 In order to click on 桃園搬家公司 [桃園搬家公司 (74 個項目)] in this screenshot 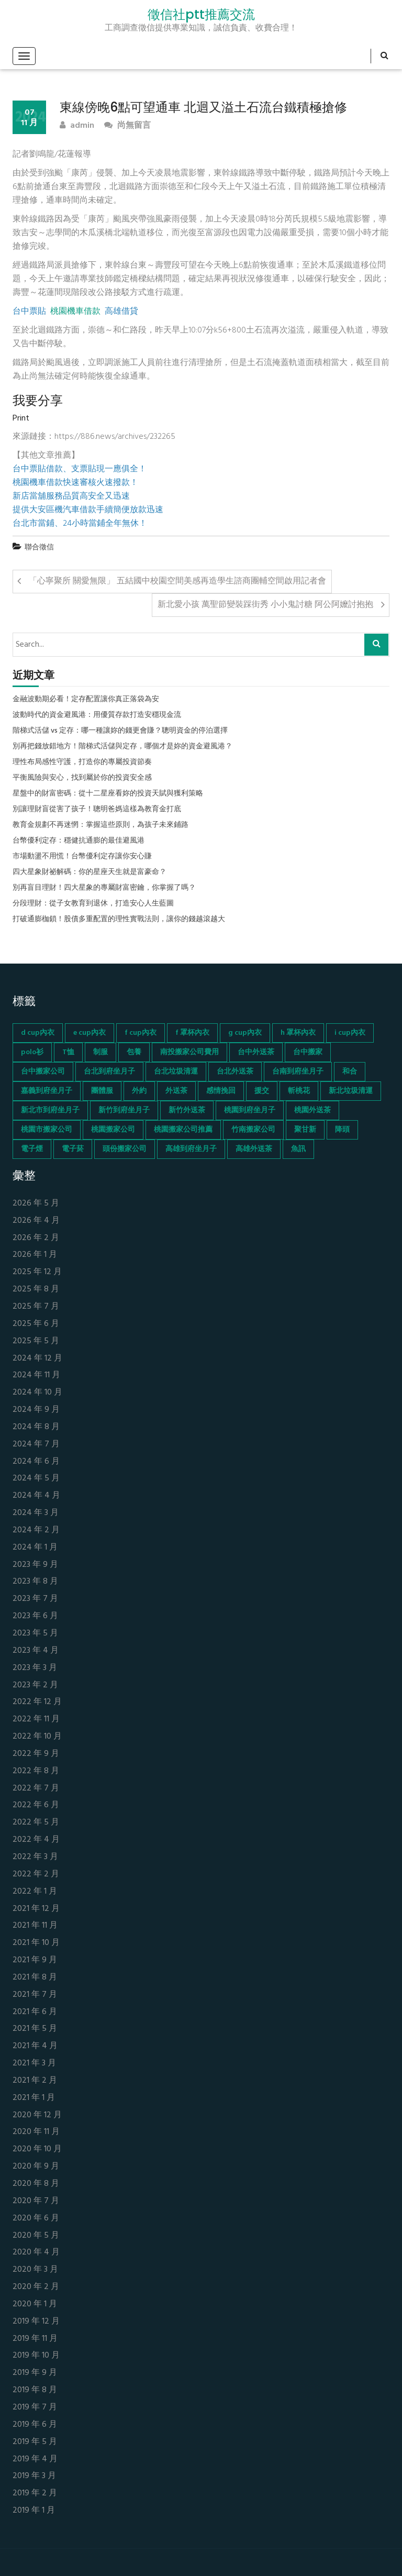, I will do `click(113, 1130)`.